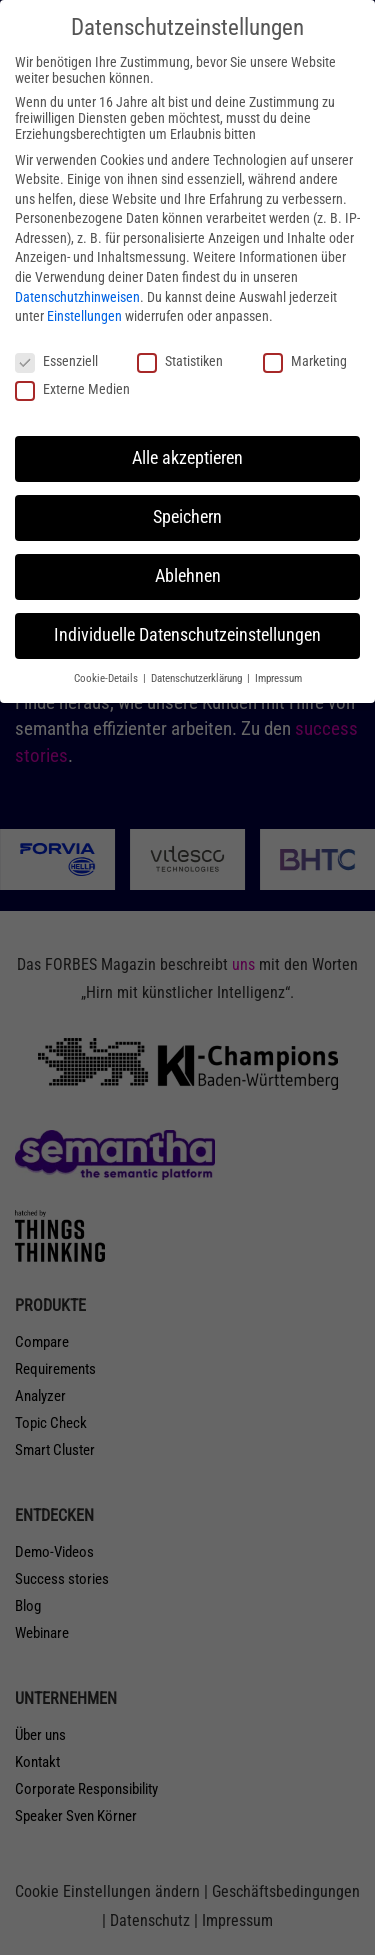 The image size is (375, 1955). Describe the element at coordinates (107, 678) in the screenshot. I see `Cookie-Details [button]` at that location.